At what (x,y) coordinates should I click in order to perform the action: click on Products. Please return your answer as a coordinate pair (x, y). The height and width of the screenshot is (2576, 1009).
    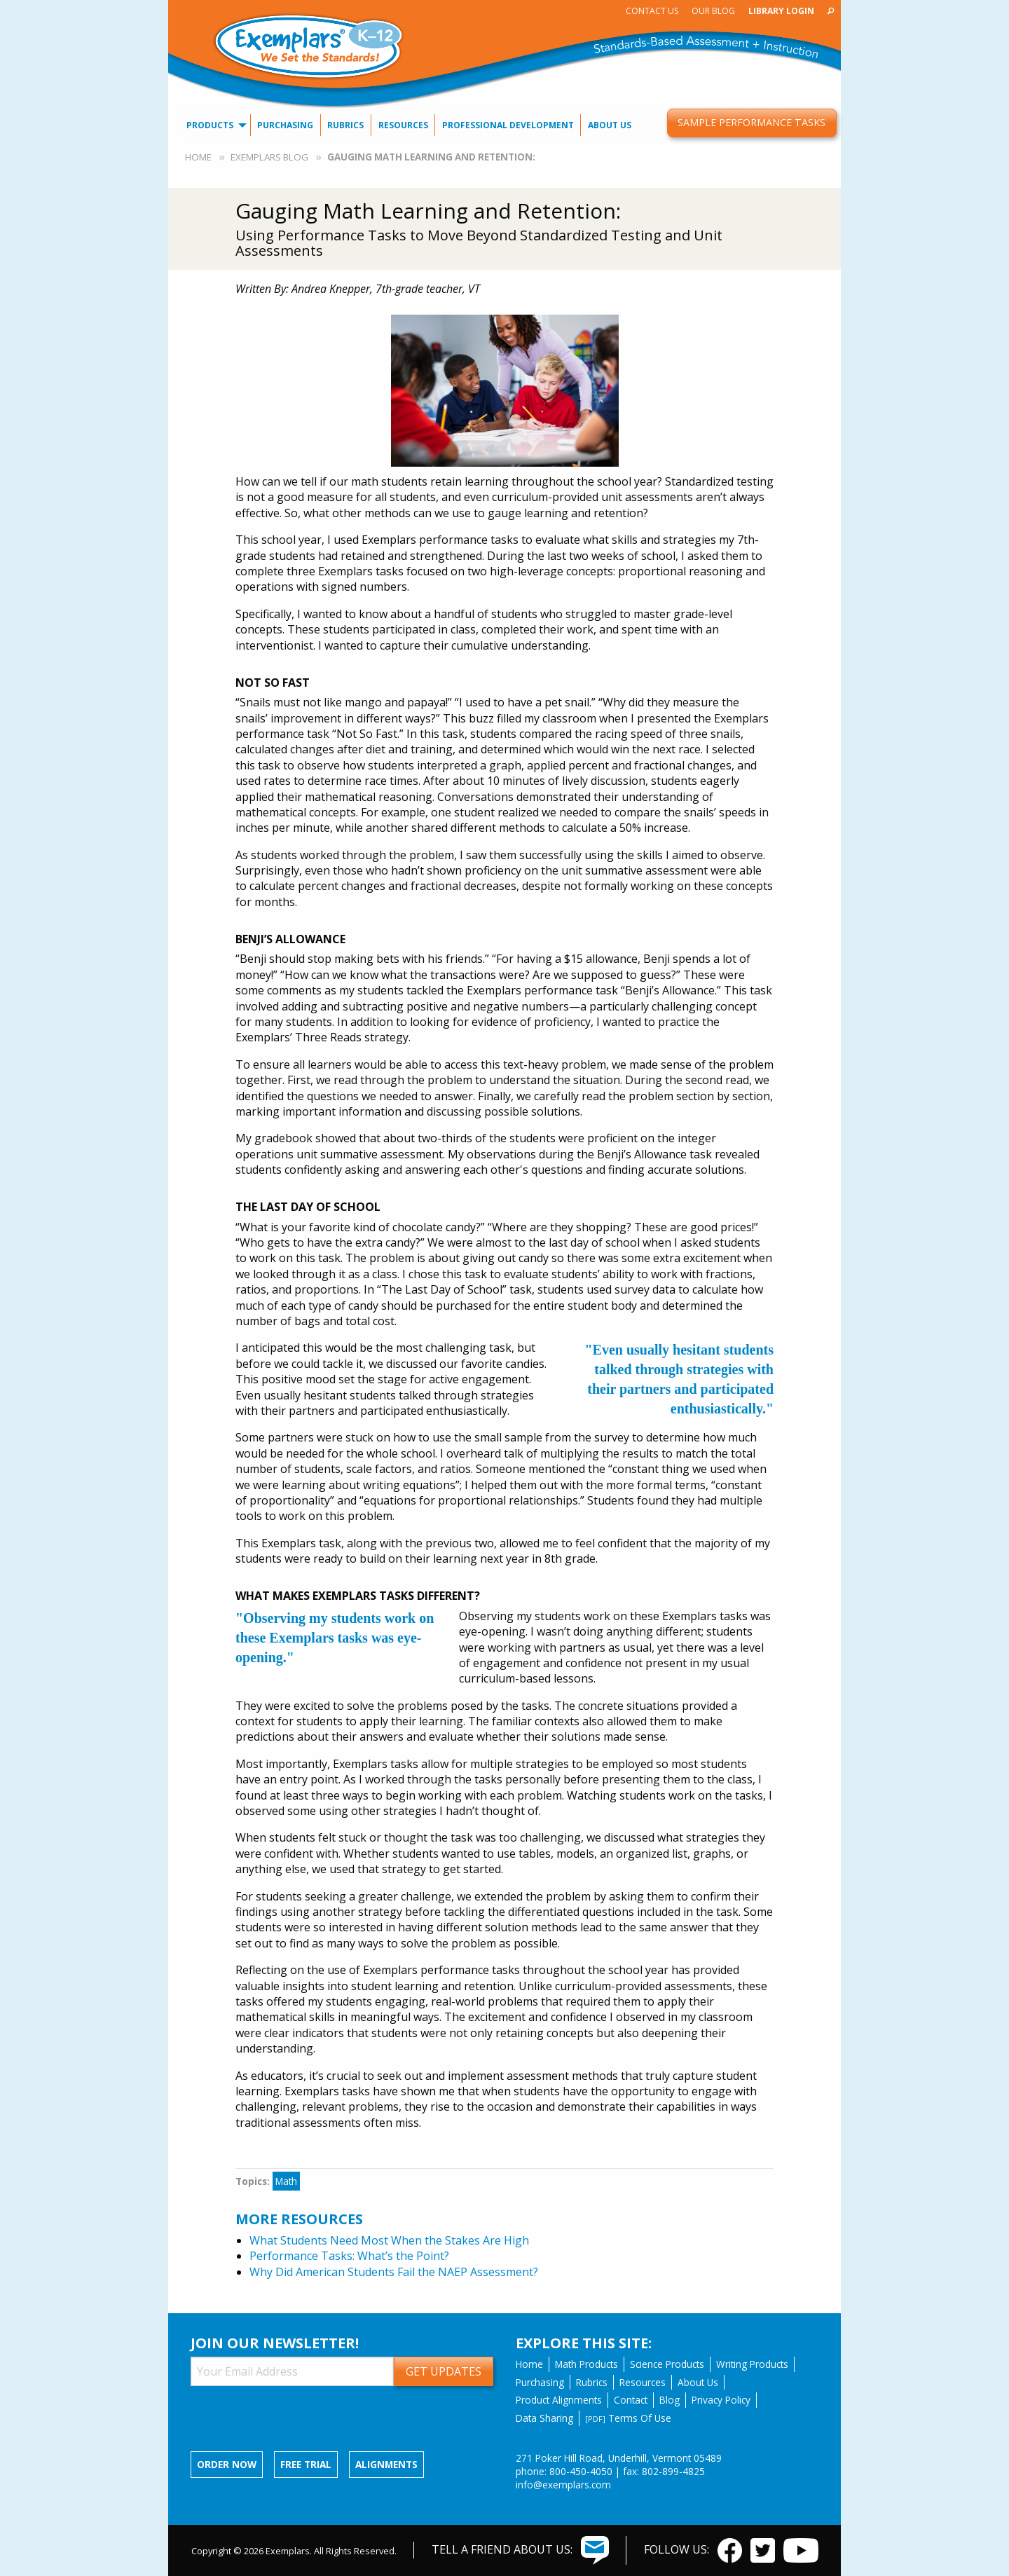
    Looking at the image, I should click on (209, 125).